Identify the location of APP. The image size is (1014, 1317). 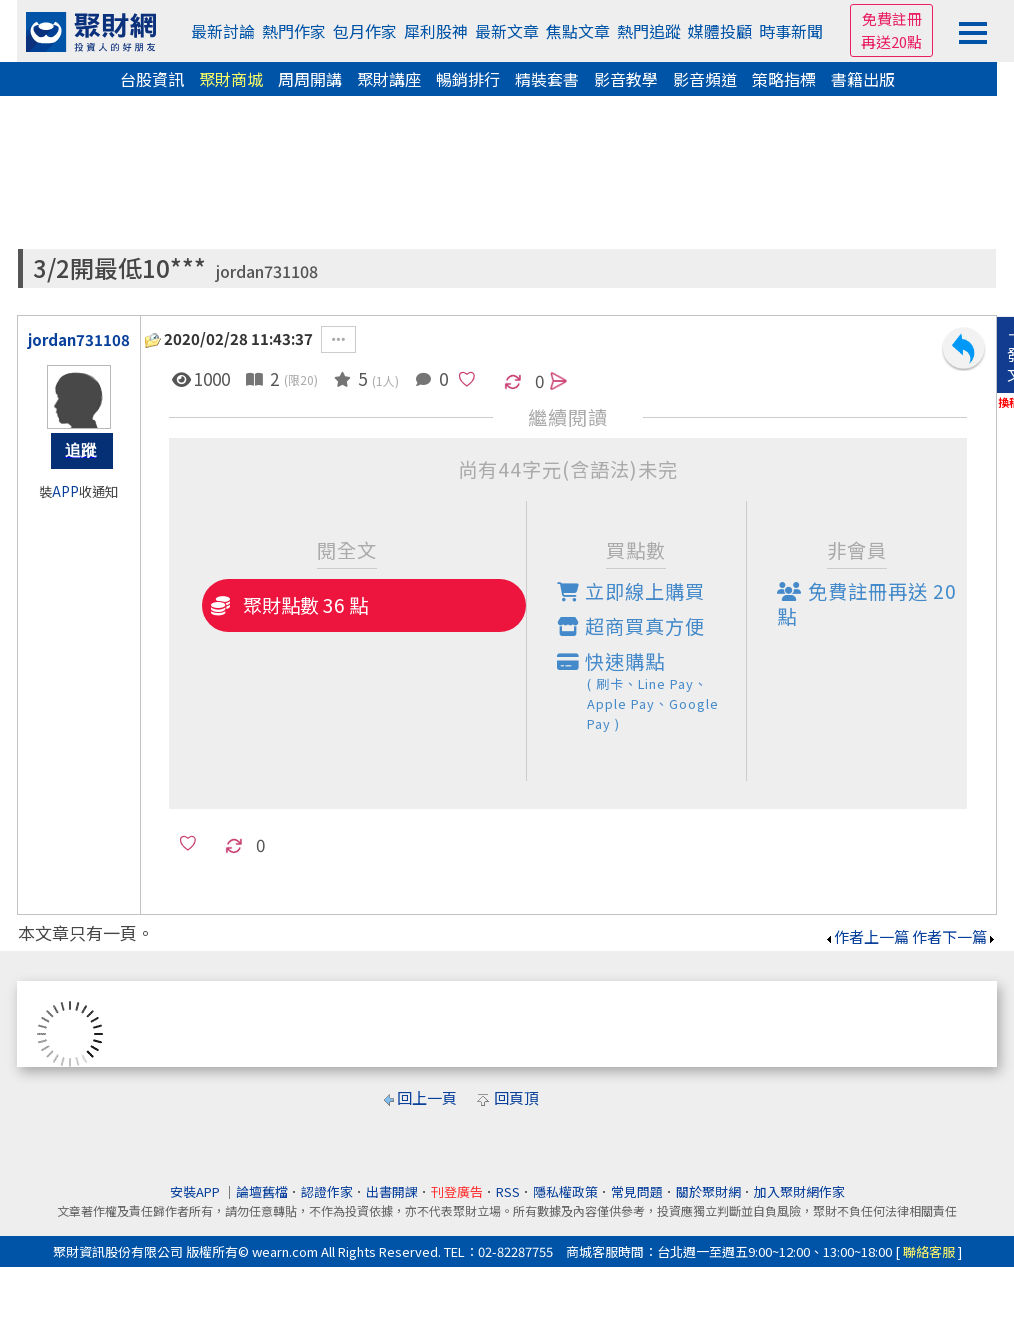
(65, 491).